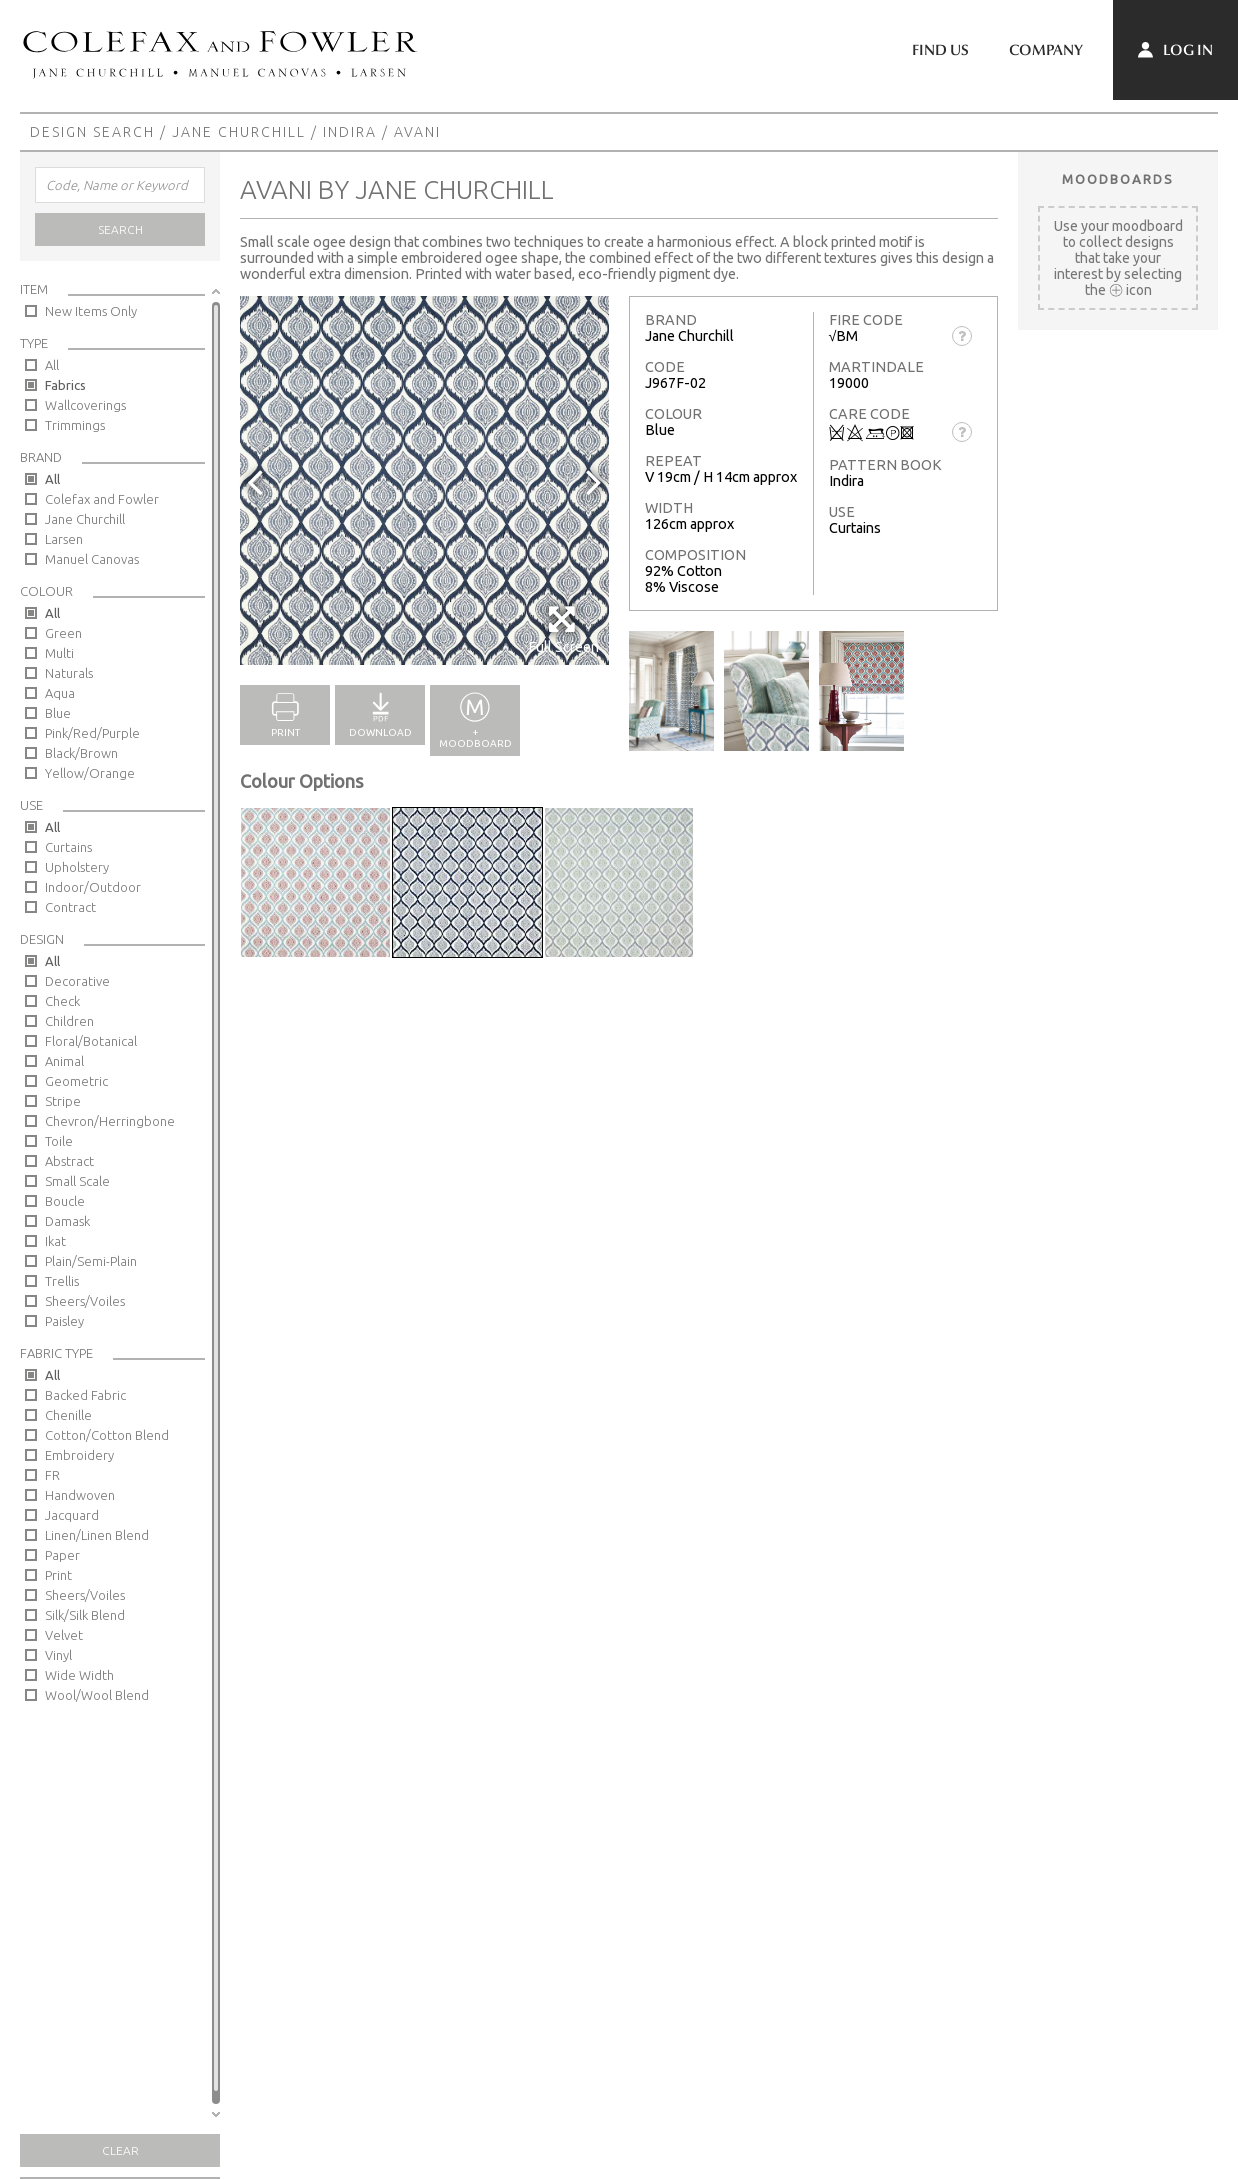  What do you see at coordinates (77, 981) in the screenshot?
I see `Decorative` at bounding box center [77, 981].